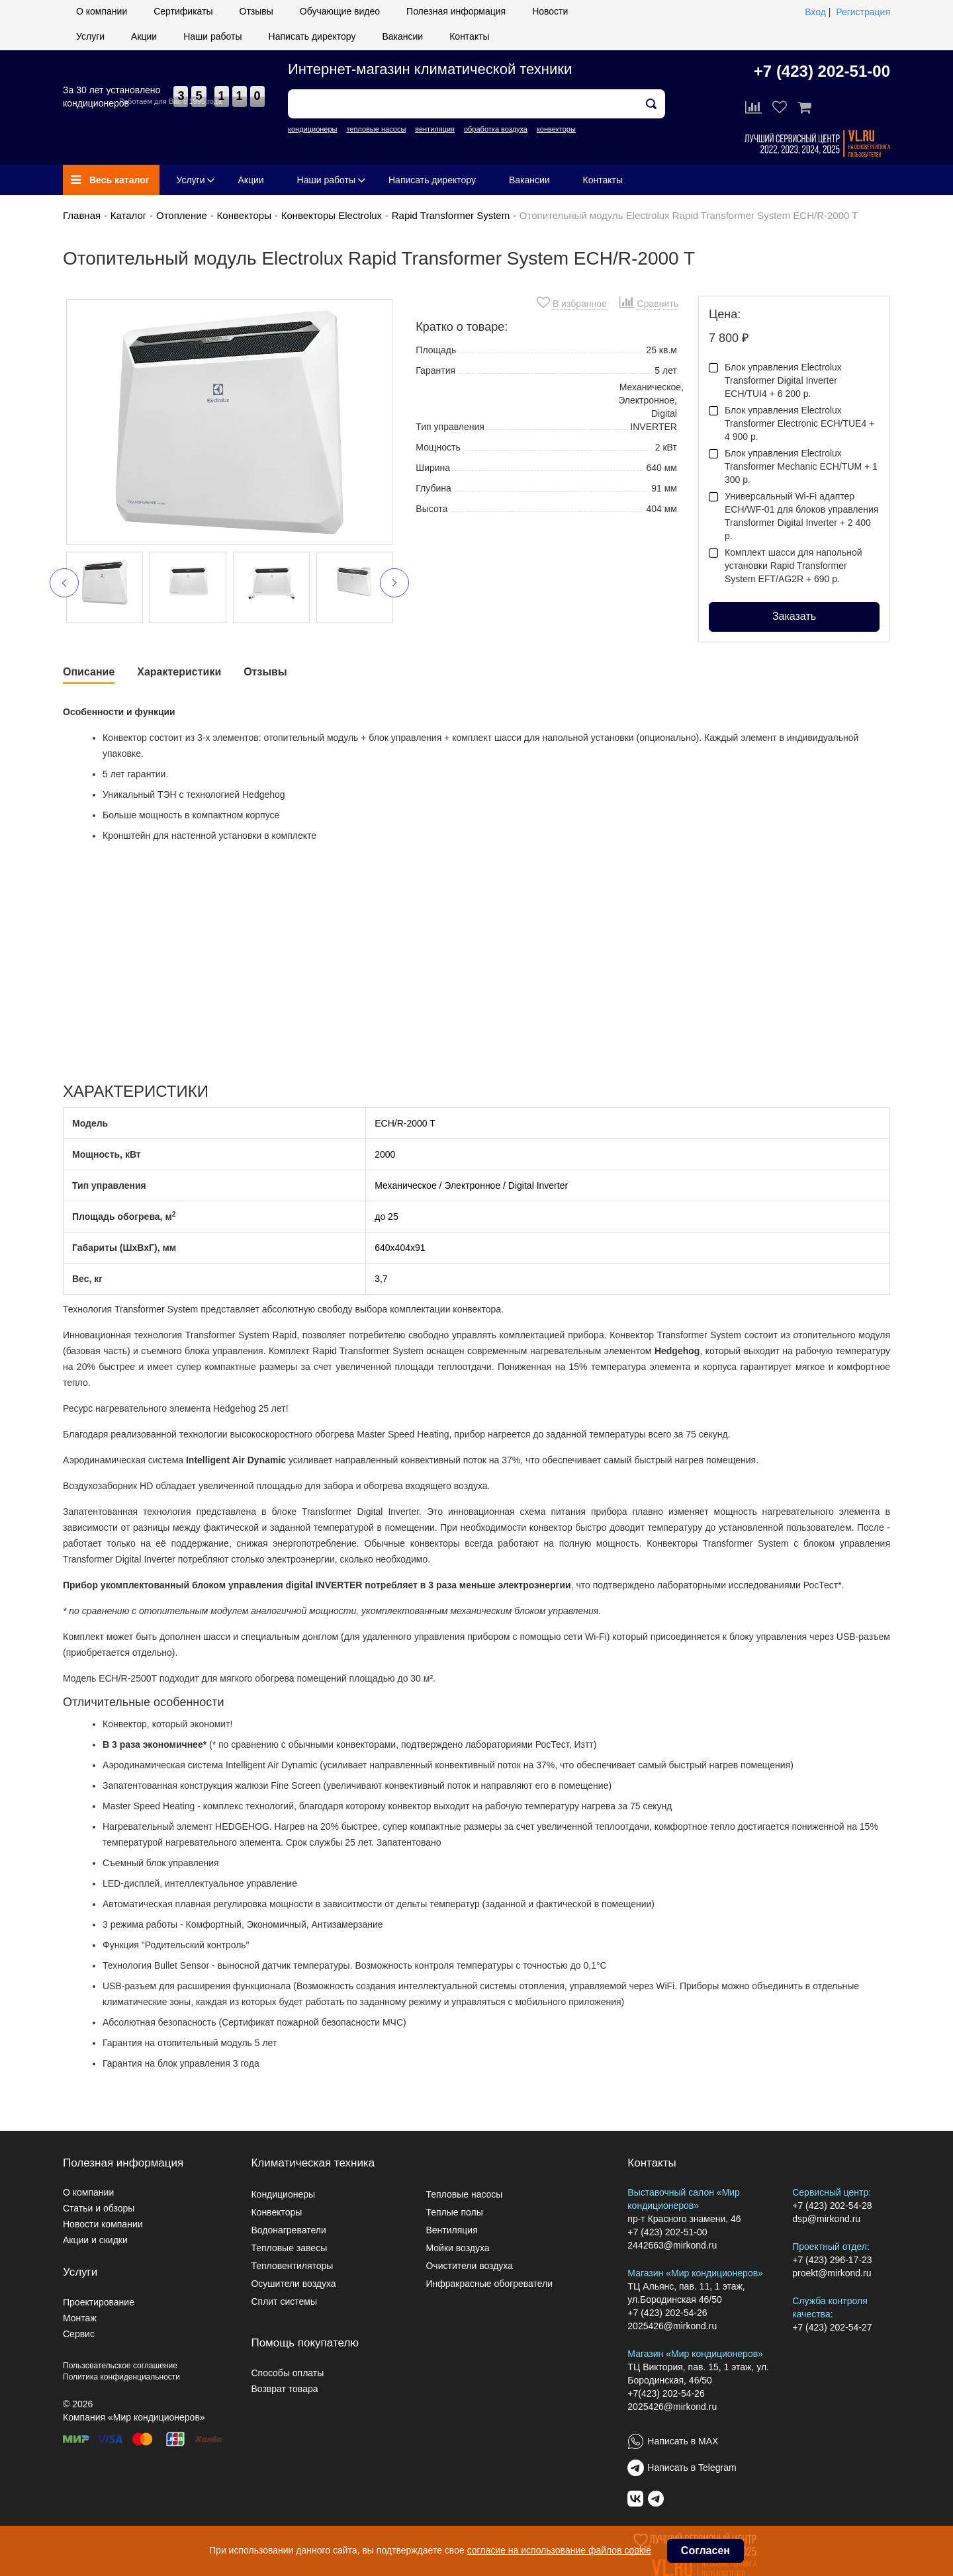 This screenshot has width=953, height=2576. Describe the element at coordinates (283, 2194) in the screenshot. I see `Кондиционеры` at that location.